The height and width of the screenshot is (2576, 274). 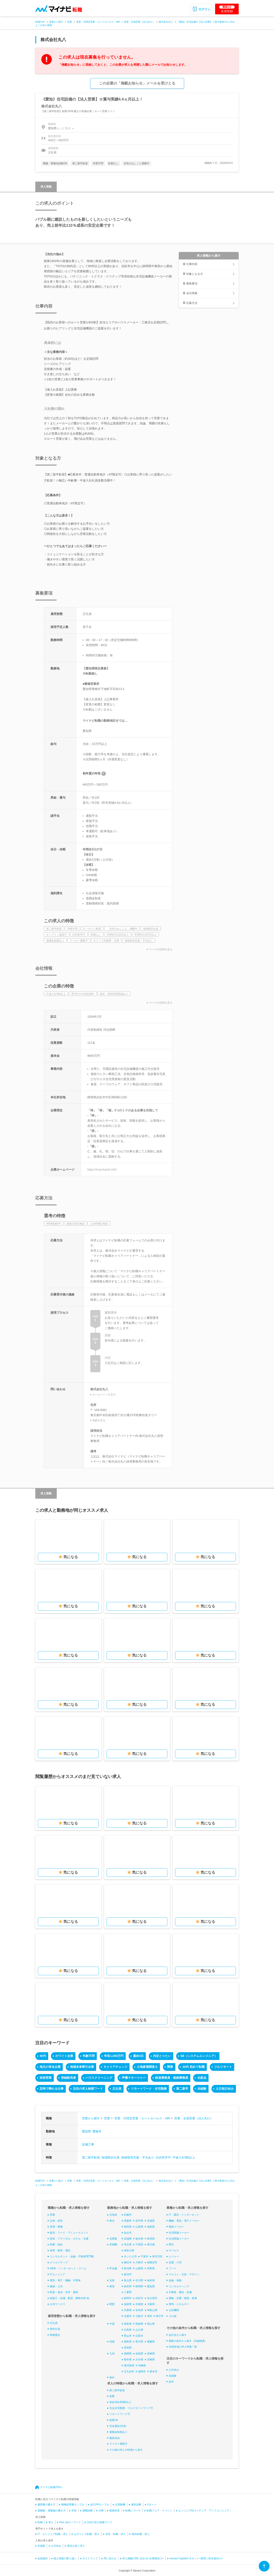 What do you see at coordinates (69, 22) in the screenshot?
I see `営業` at bounding box center [69, 22].